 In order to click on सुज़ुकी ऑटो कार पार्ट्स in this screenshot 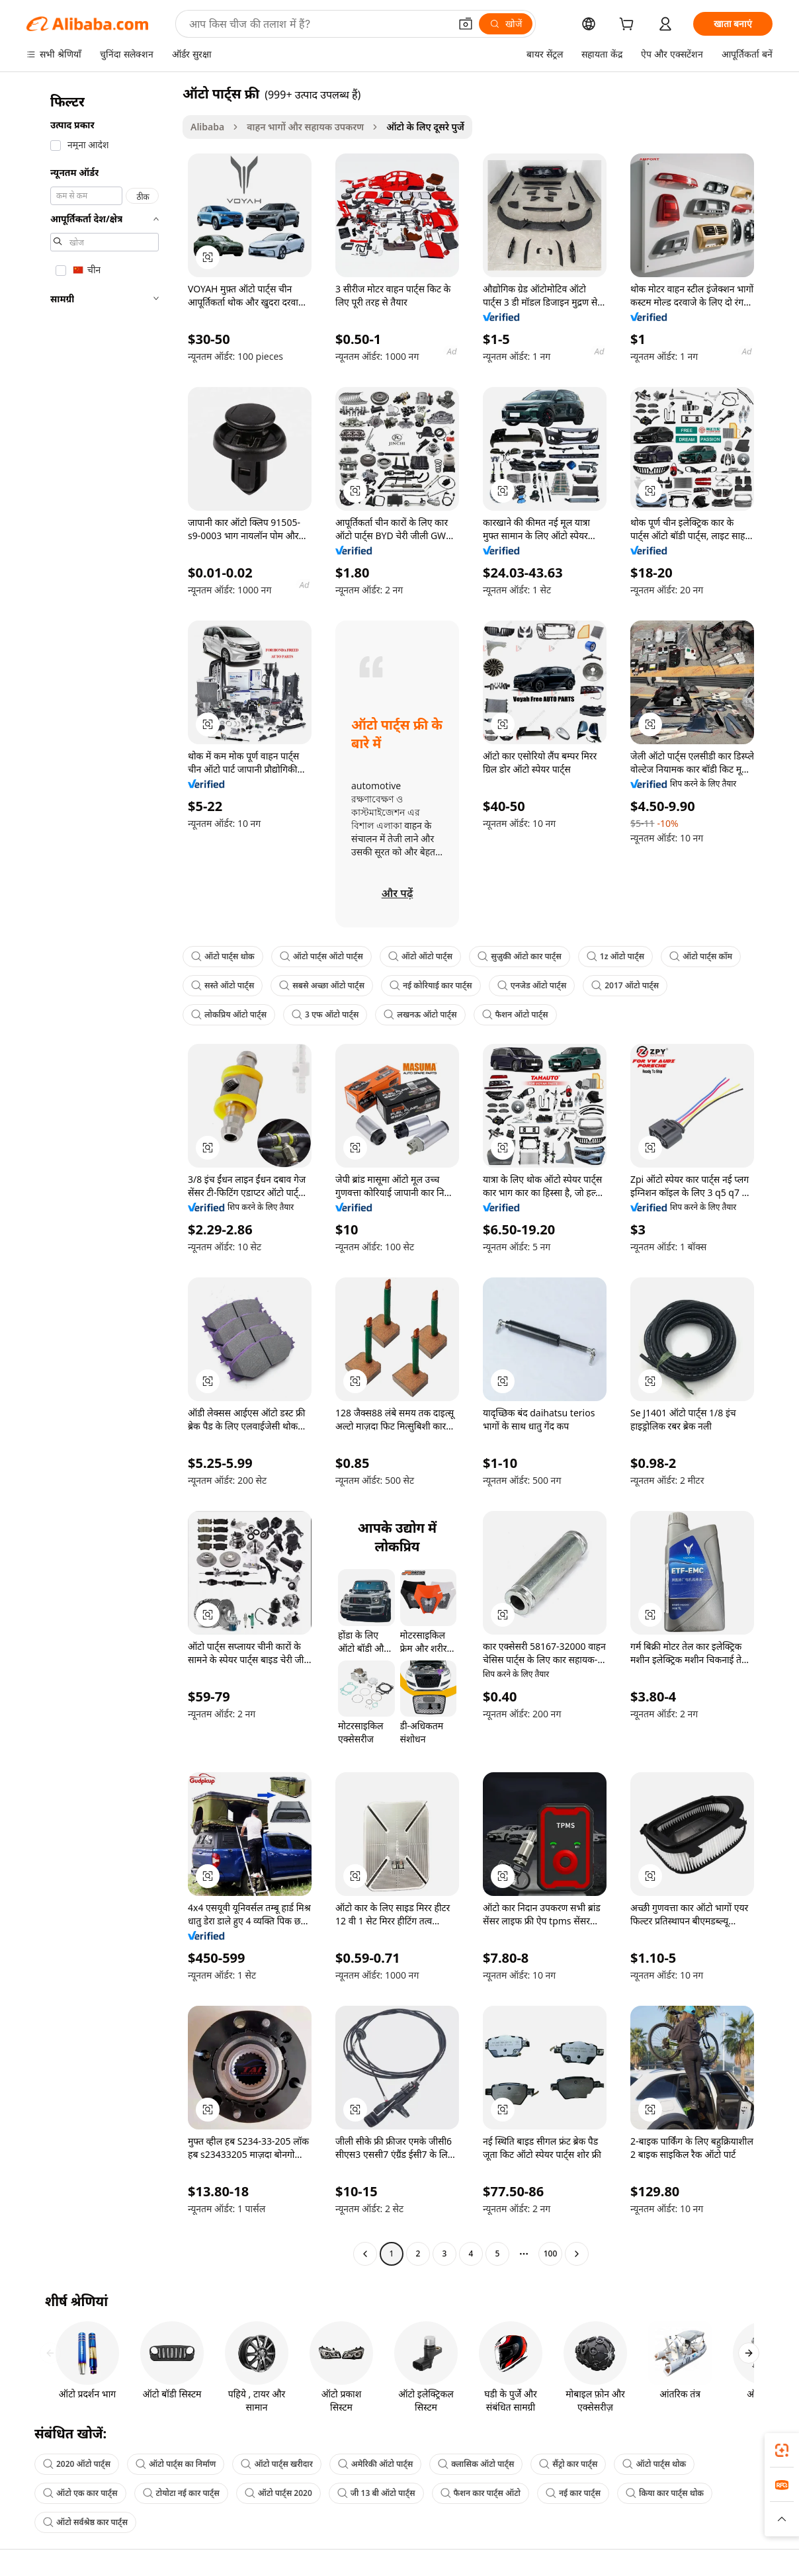, I will do `click(520, 956)`.